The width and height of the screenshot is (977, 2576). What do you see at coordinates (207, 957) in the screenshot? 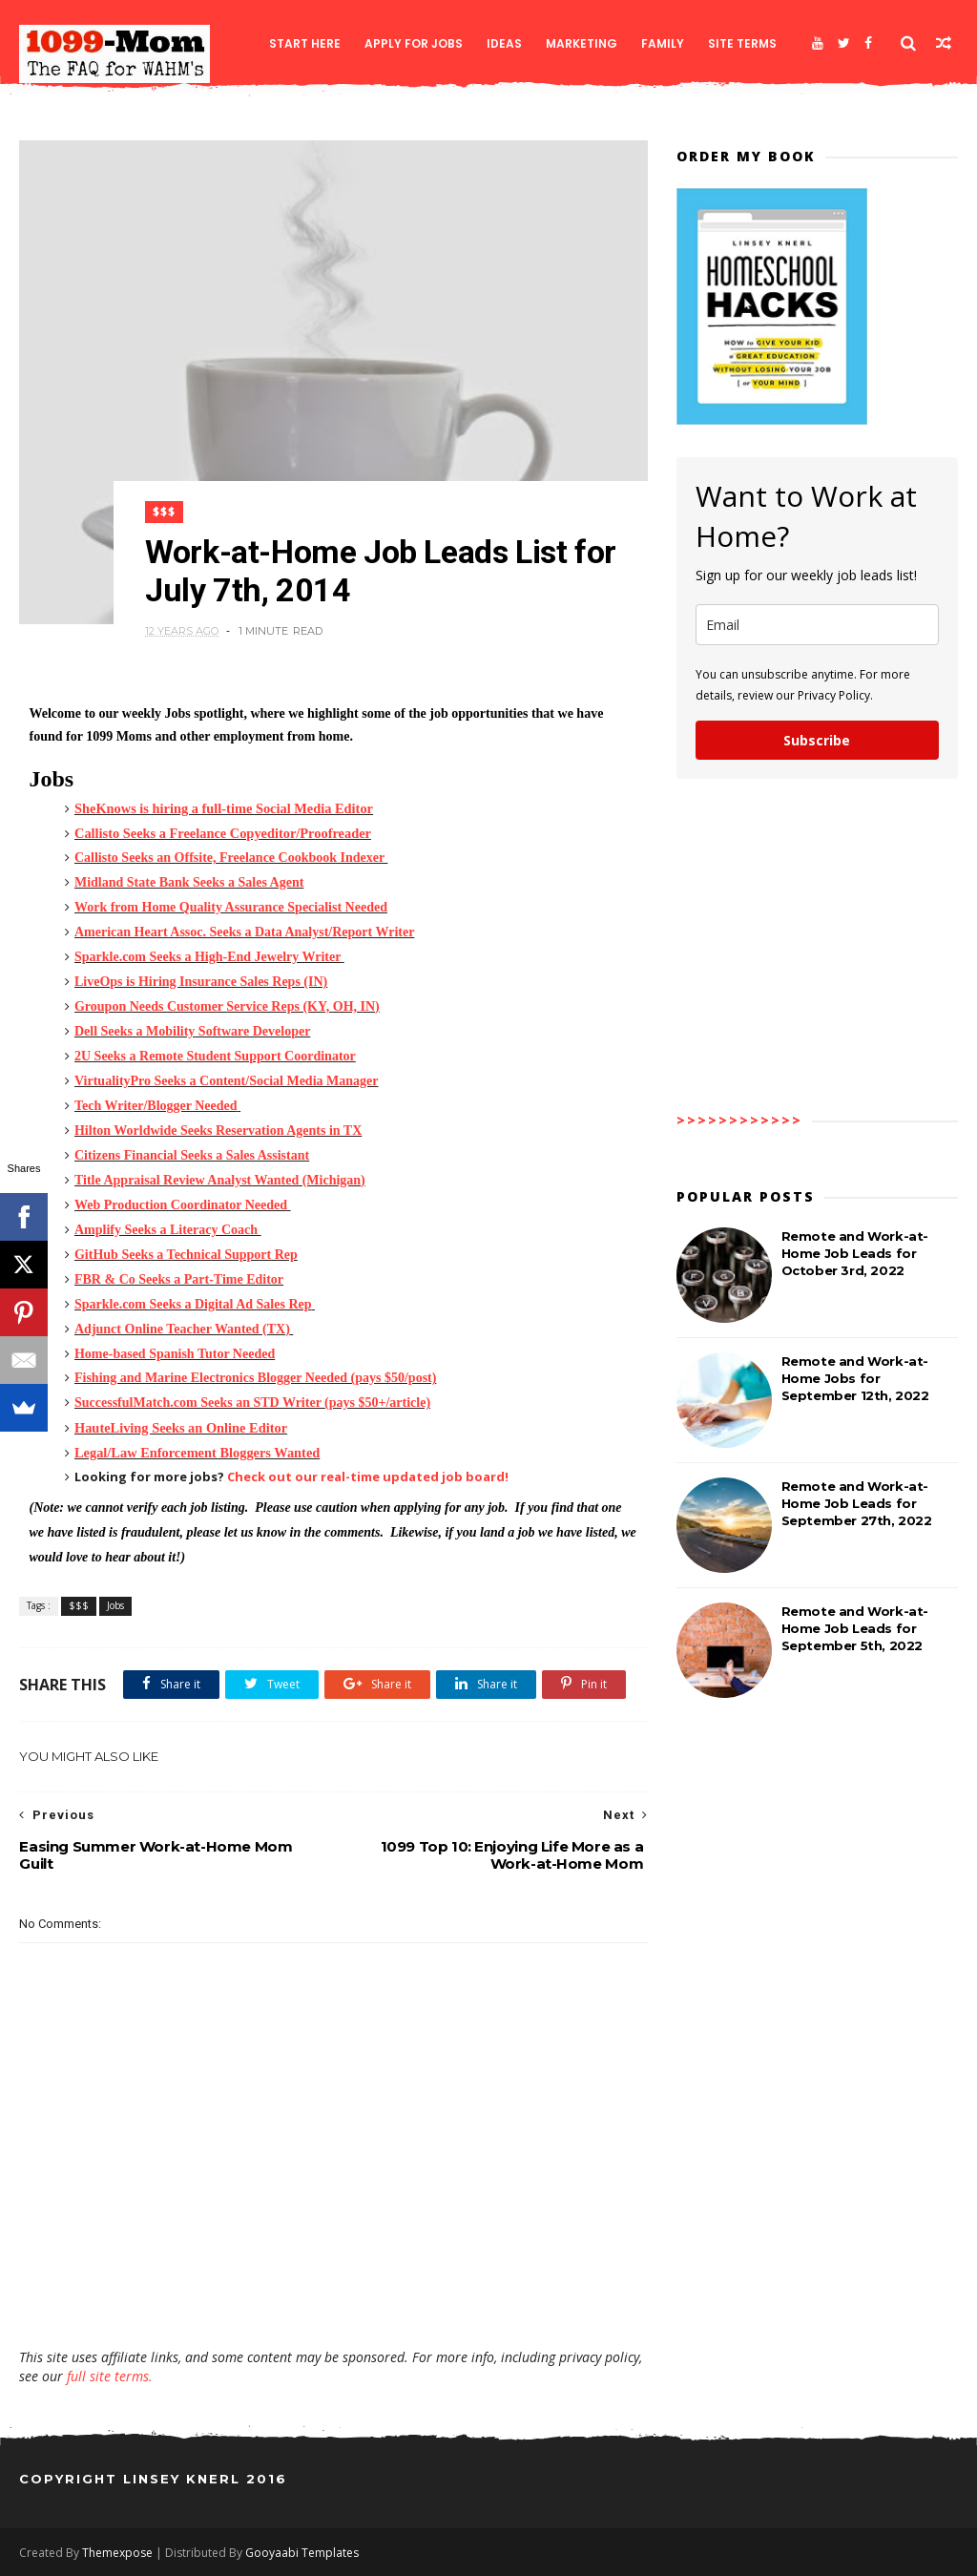
I see `Sparkle.com Seeks a High-End Jewelry Writer` at bounding box center [207, 957].